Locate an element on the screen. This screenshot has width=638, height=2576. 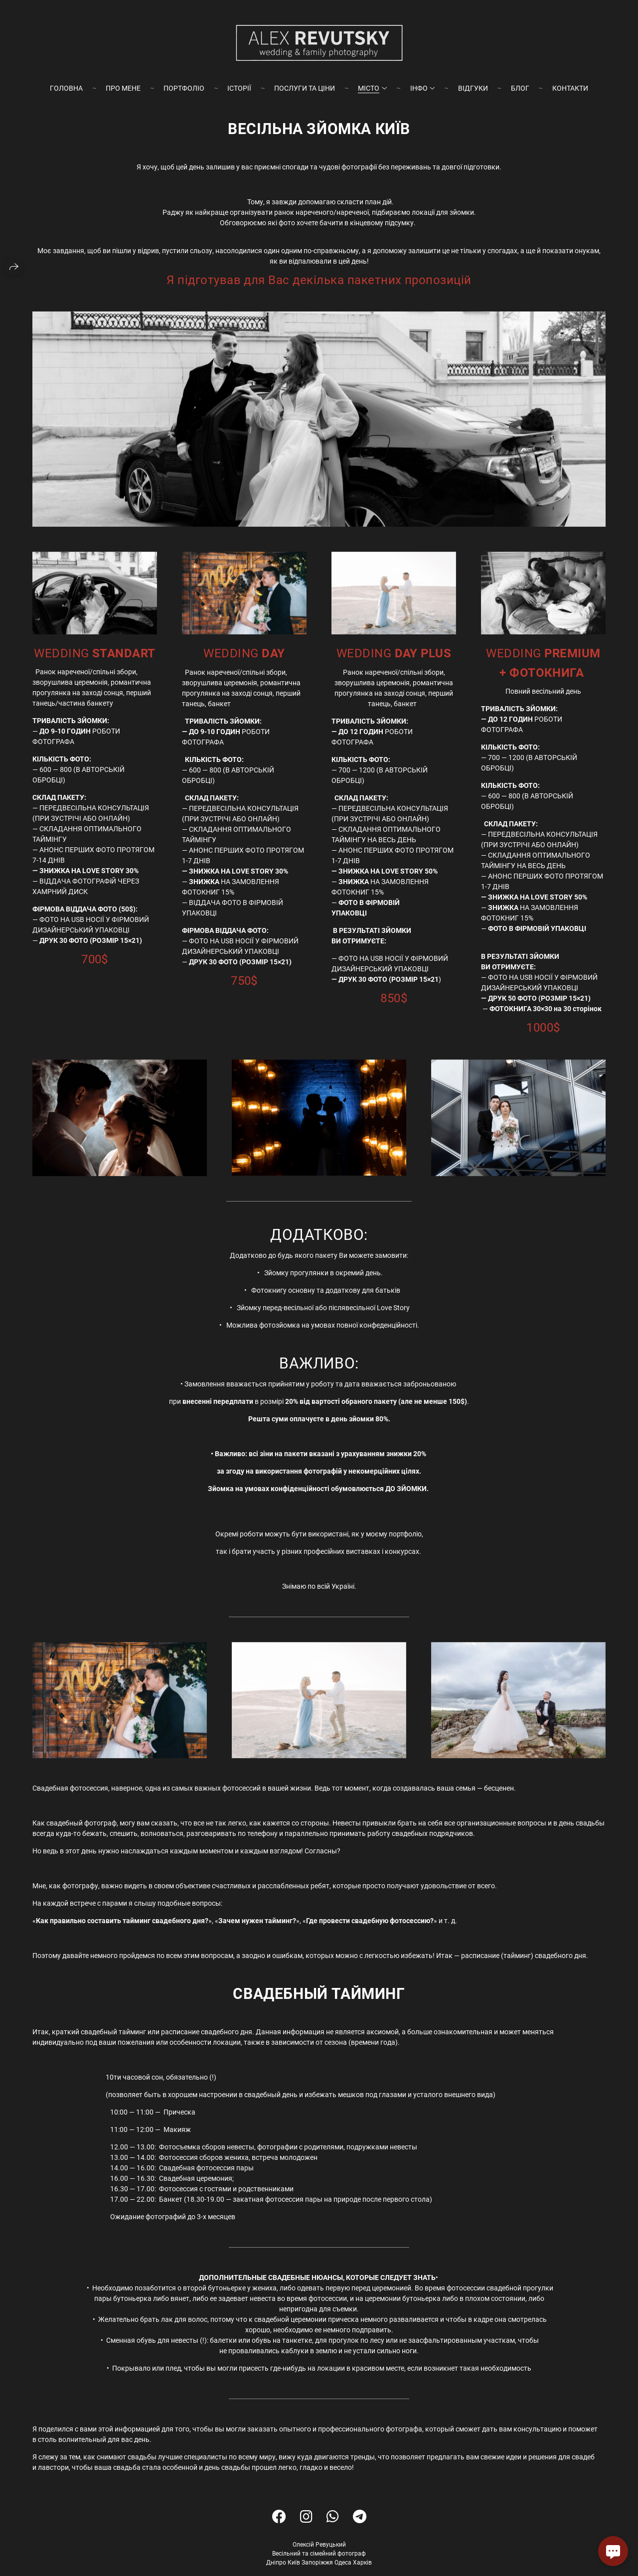
ПОСЛУГИ ТА ЦІНИ is located at coordinates (304, 88).